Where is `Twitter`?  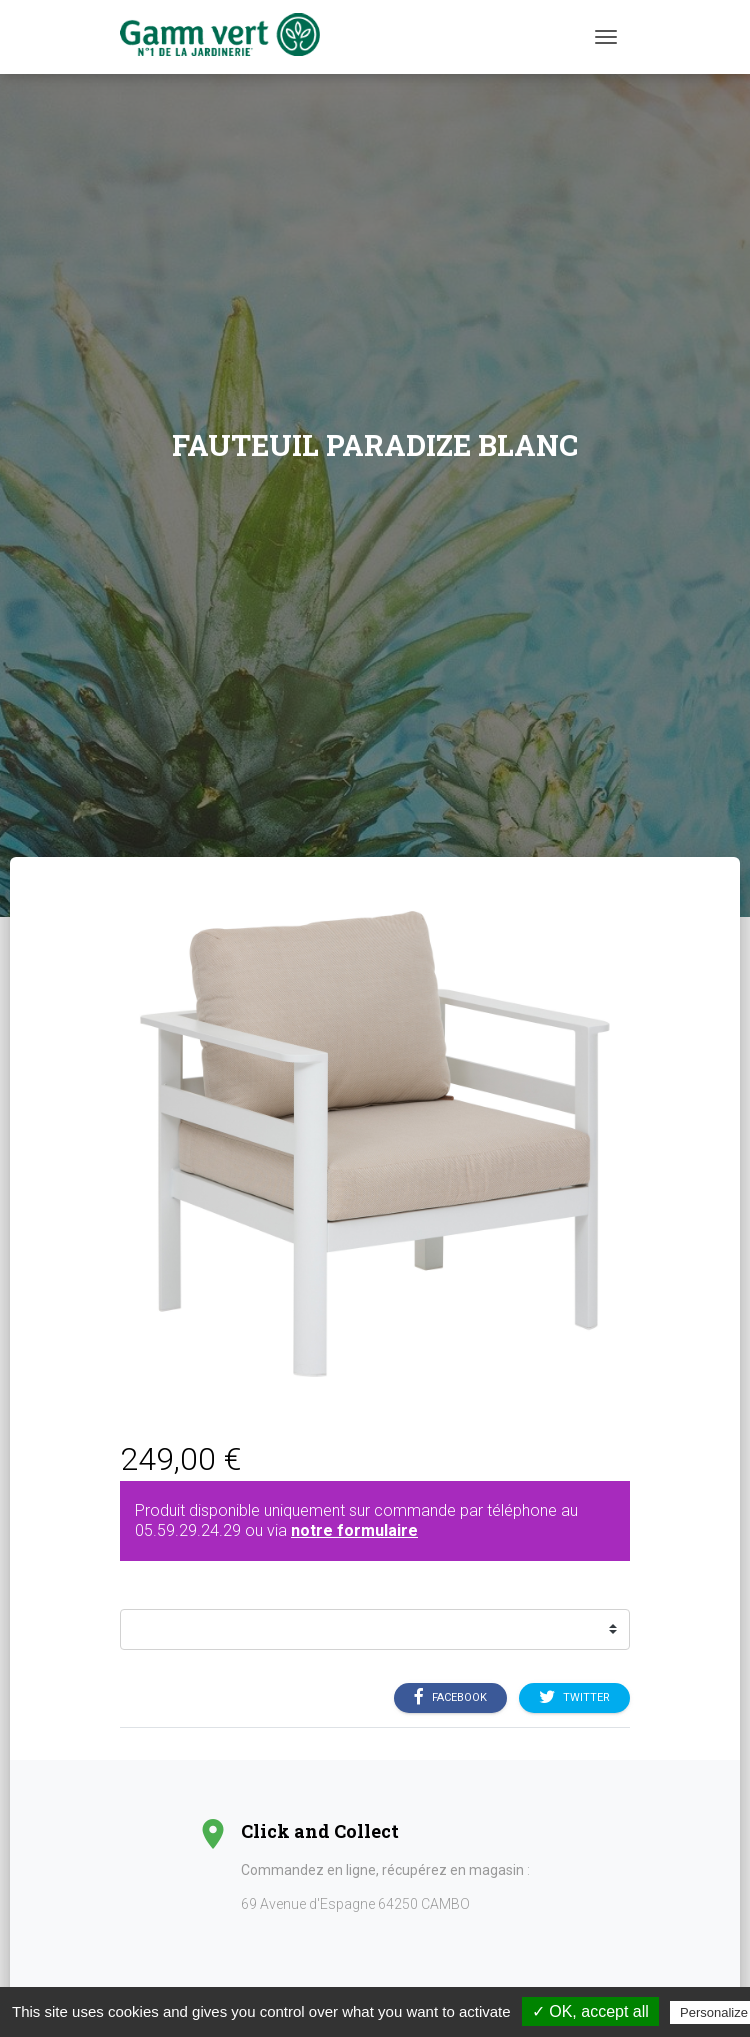
Twitter is located at coordinates (574, 1697).